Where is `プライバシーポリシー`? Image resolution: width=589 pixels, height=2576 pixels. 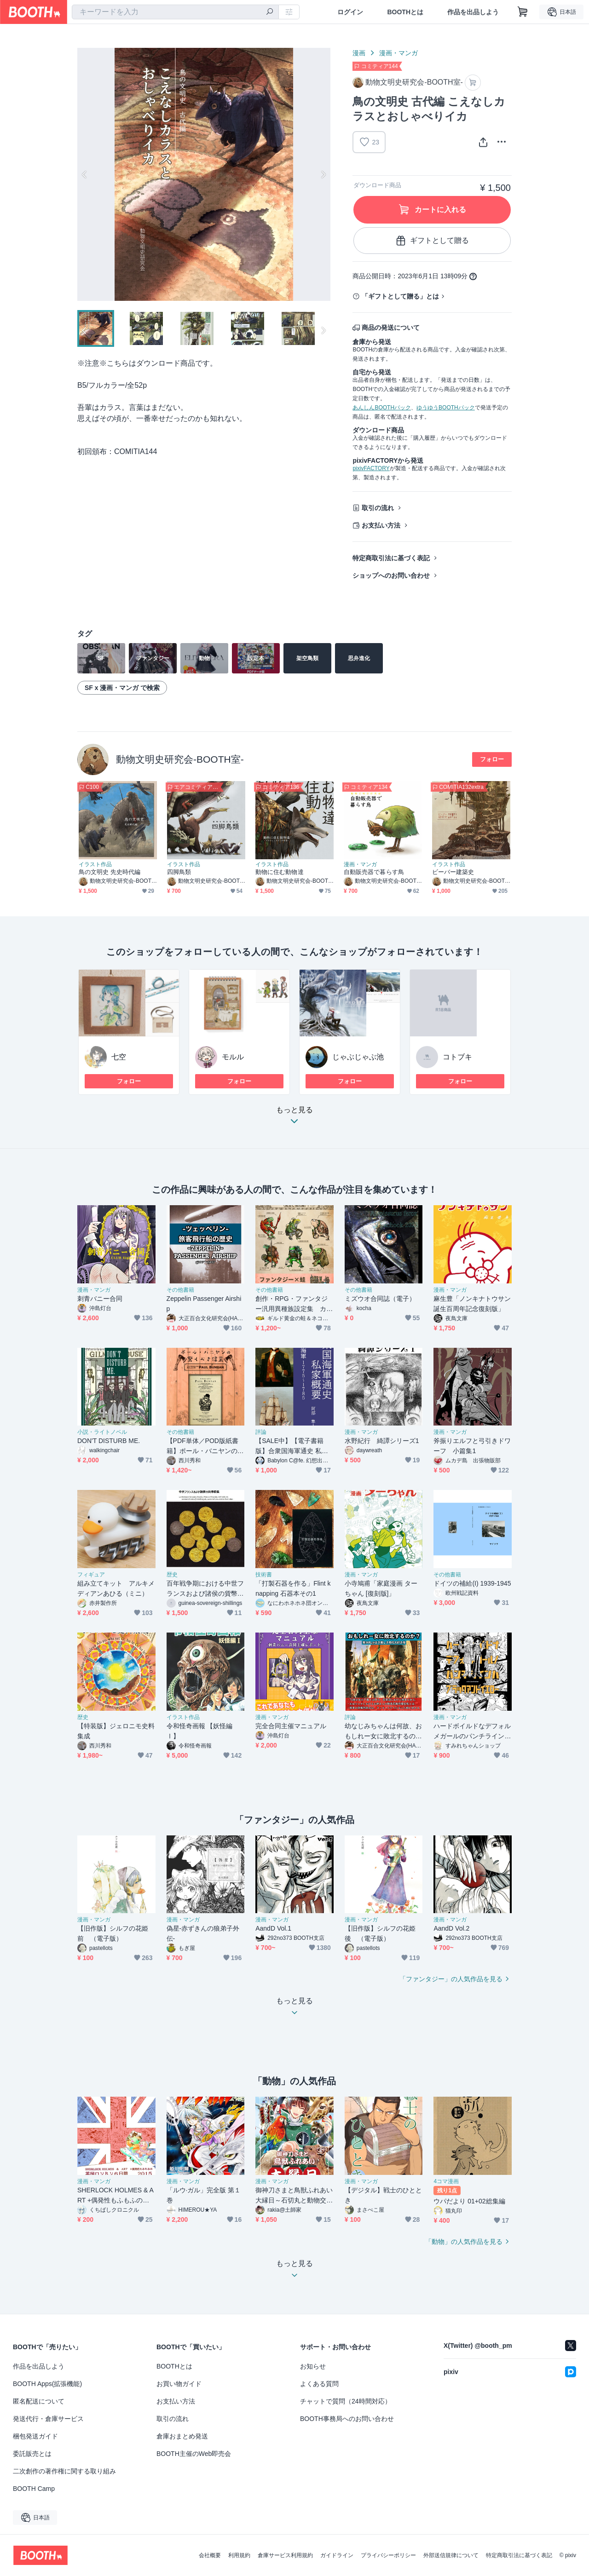 プライバシーポリシー is located at coordinates (388, 2555).